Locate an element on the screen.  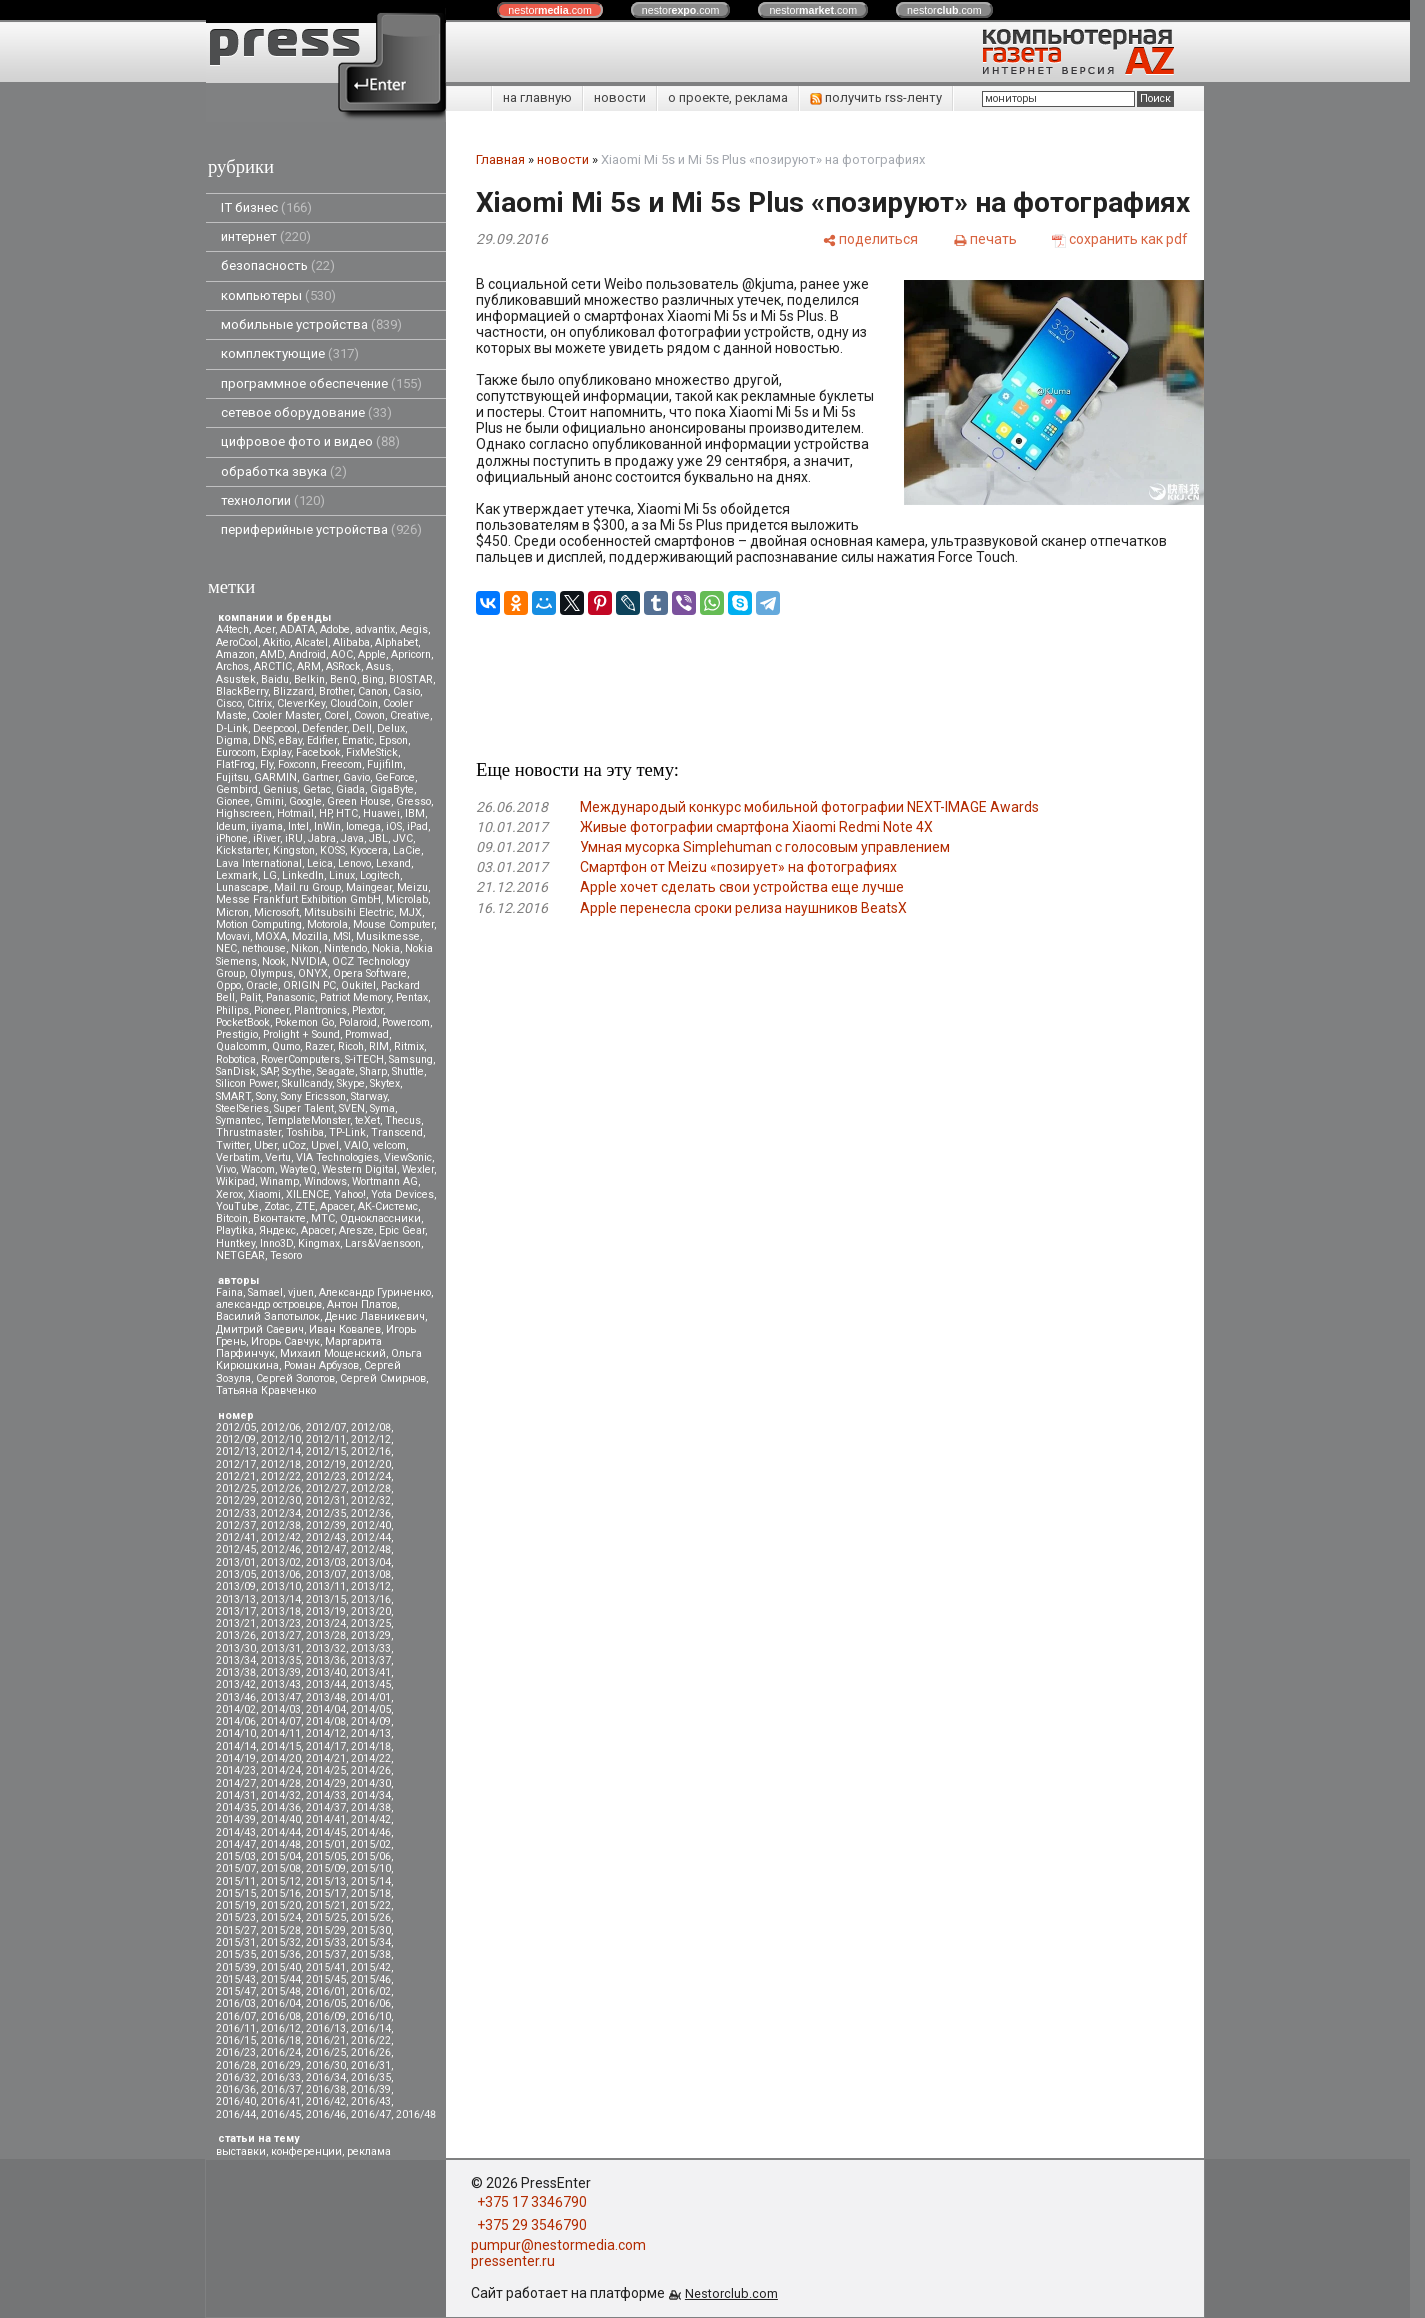
Transcend is located at coordinates (397, 1132).